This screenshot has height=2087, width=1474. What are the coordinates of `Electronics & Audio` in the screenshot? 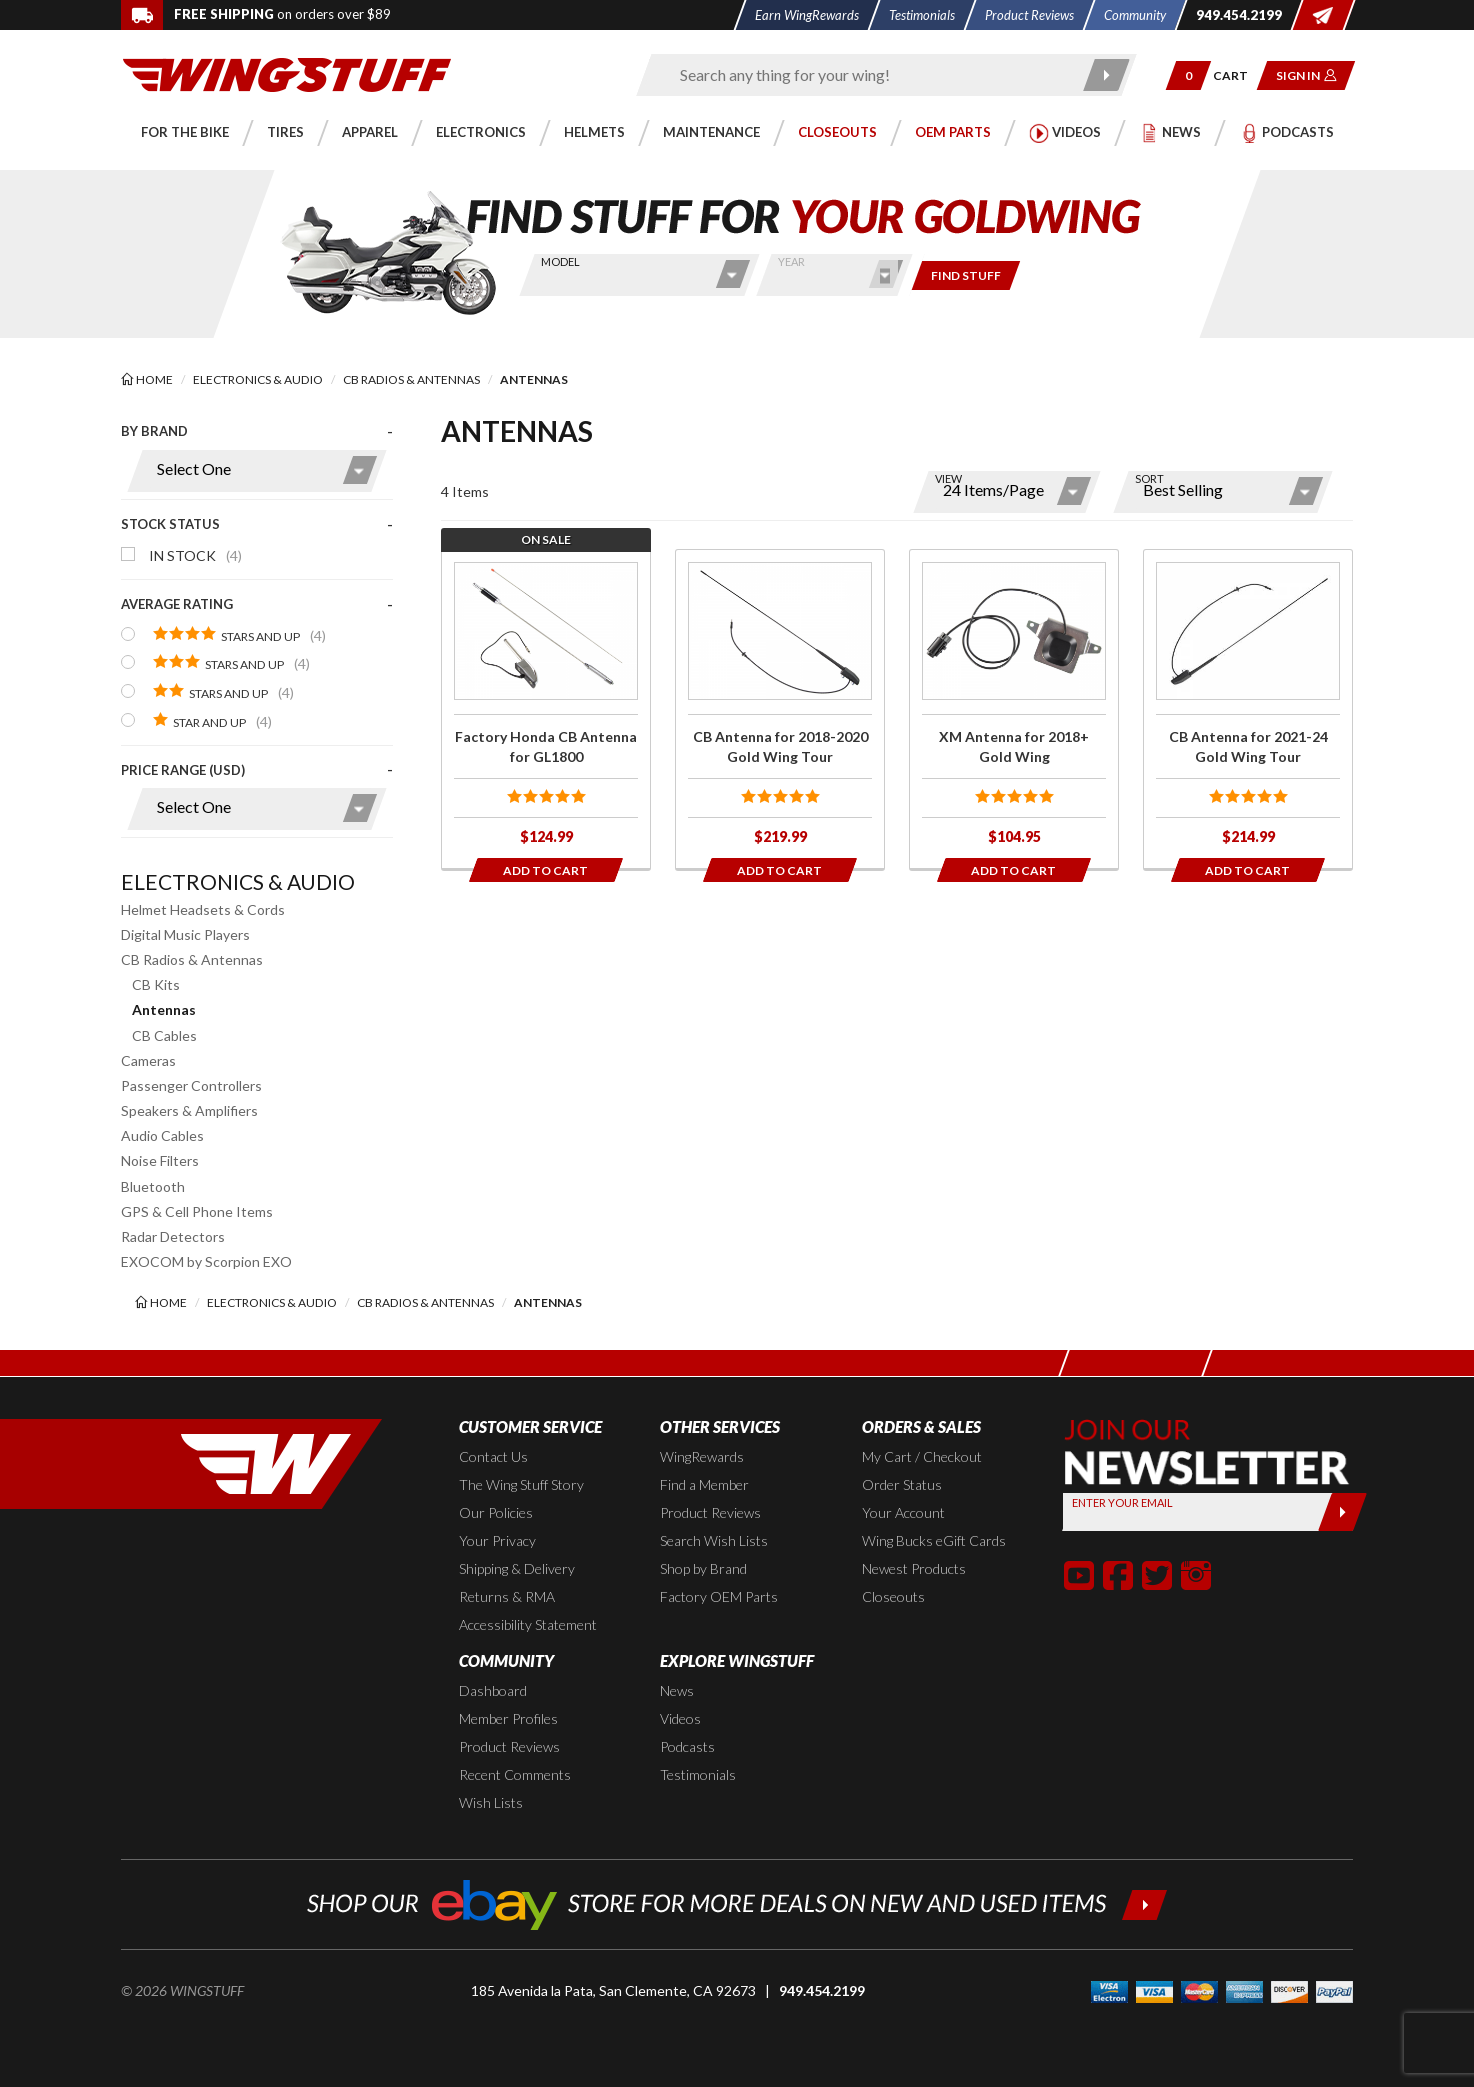 It's located at (238, 881).